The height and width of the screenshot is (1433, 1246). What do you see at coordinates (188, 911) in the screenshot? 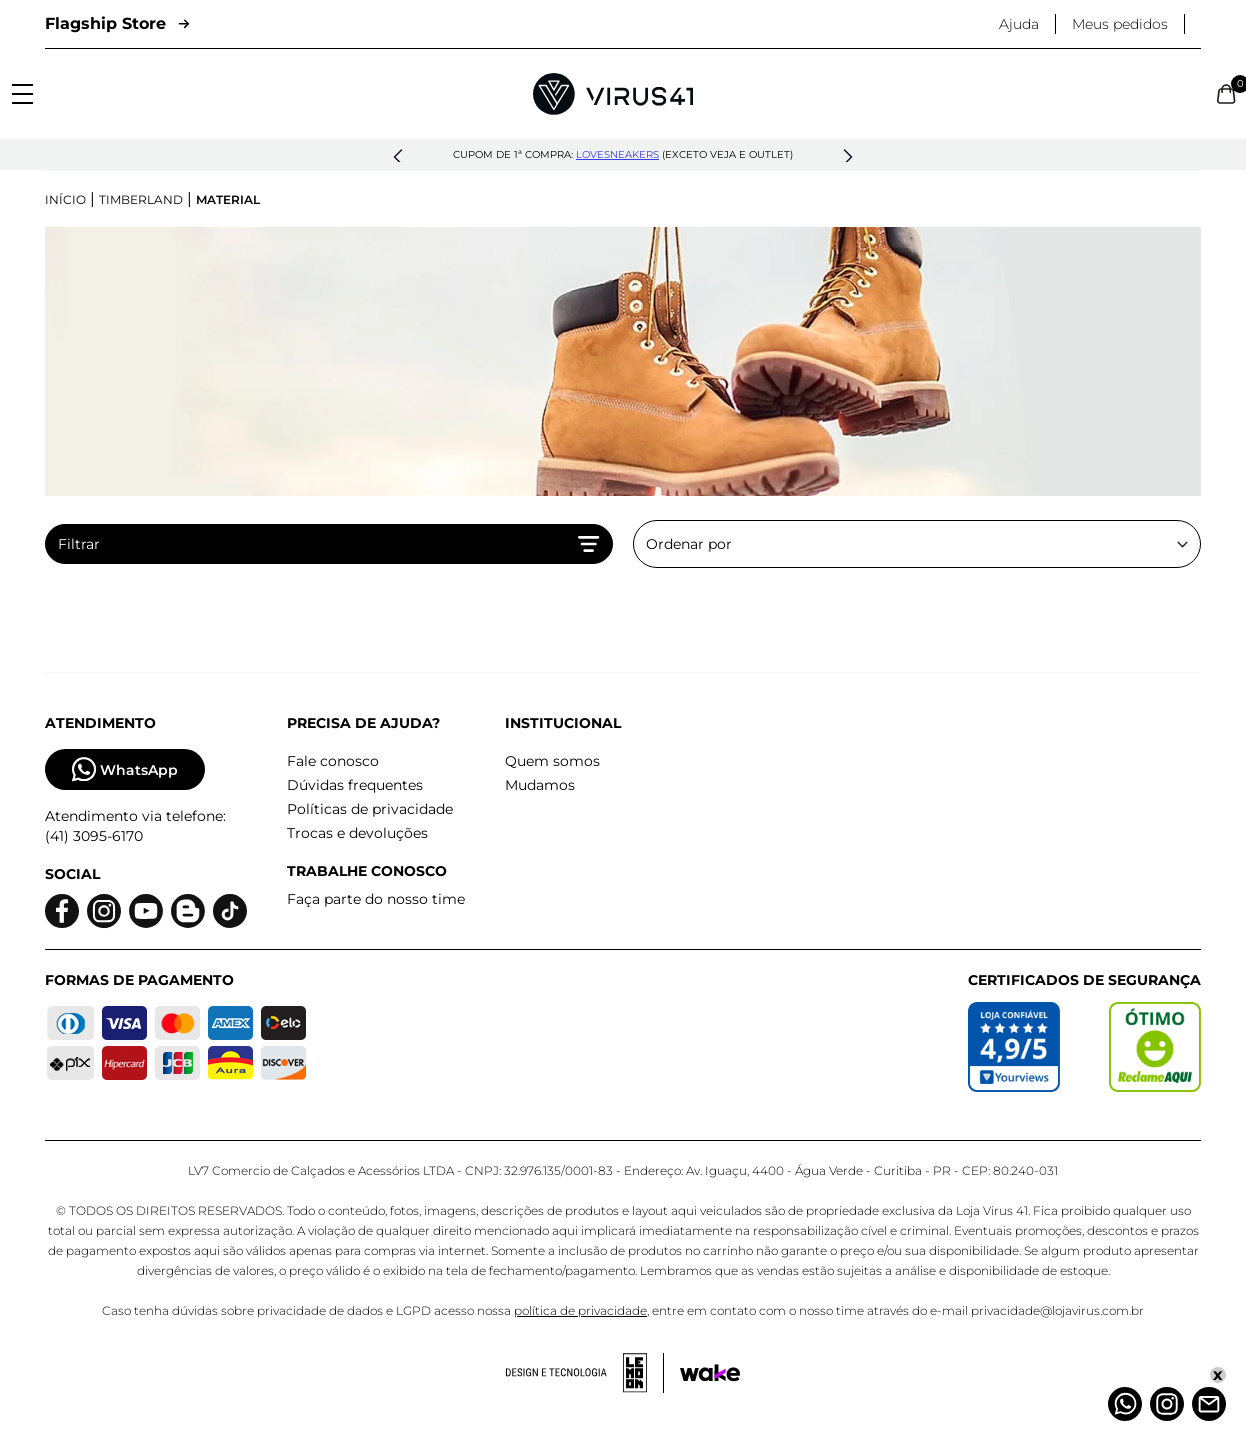
I see `[Logo do blog]` at bounding box center [188, 911].